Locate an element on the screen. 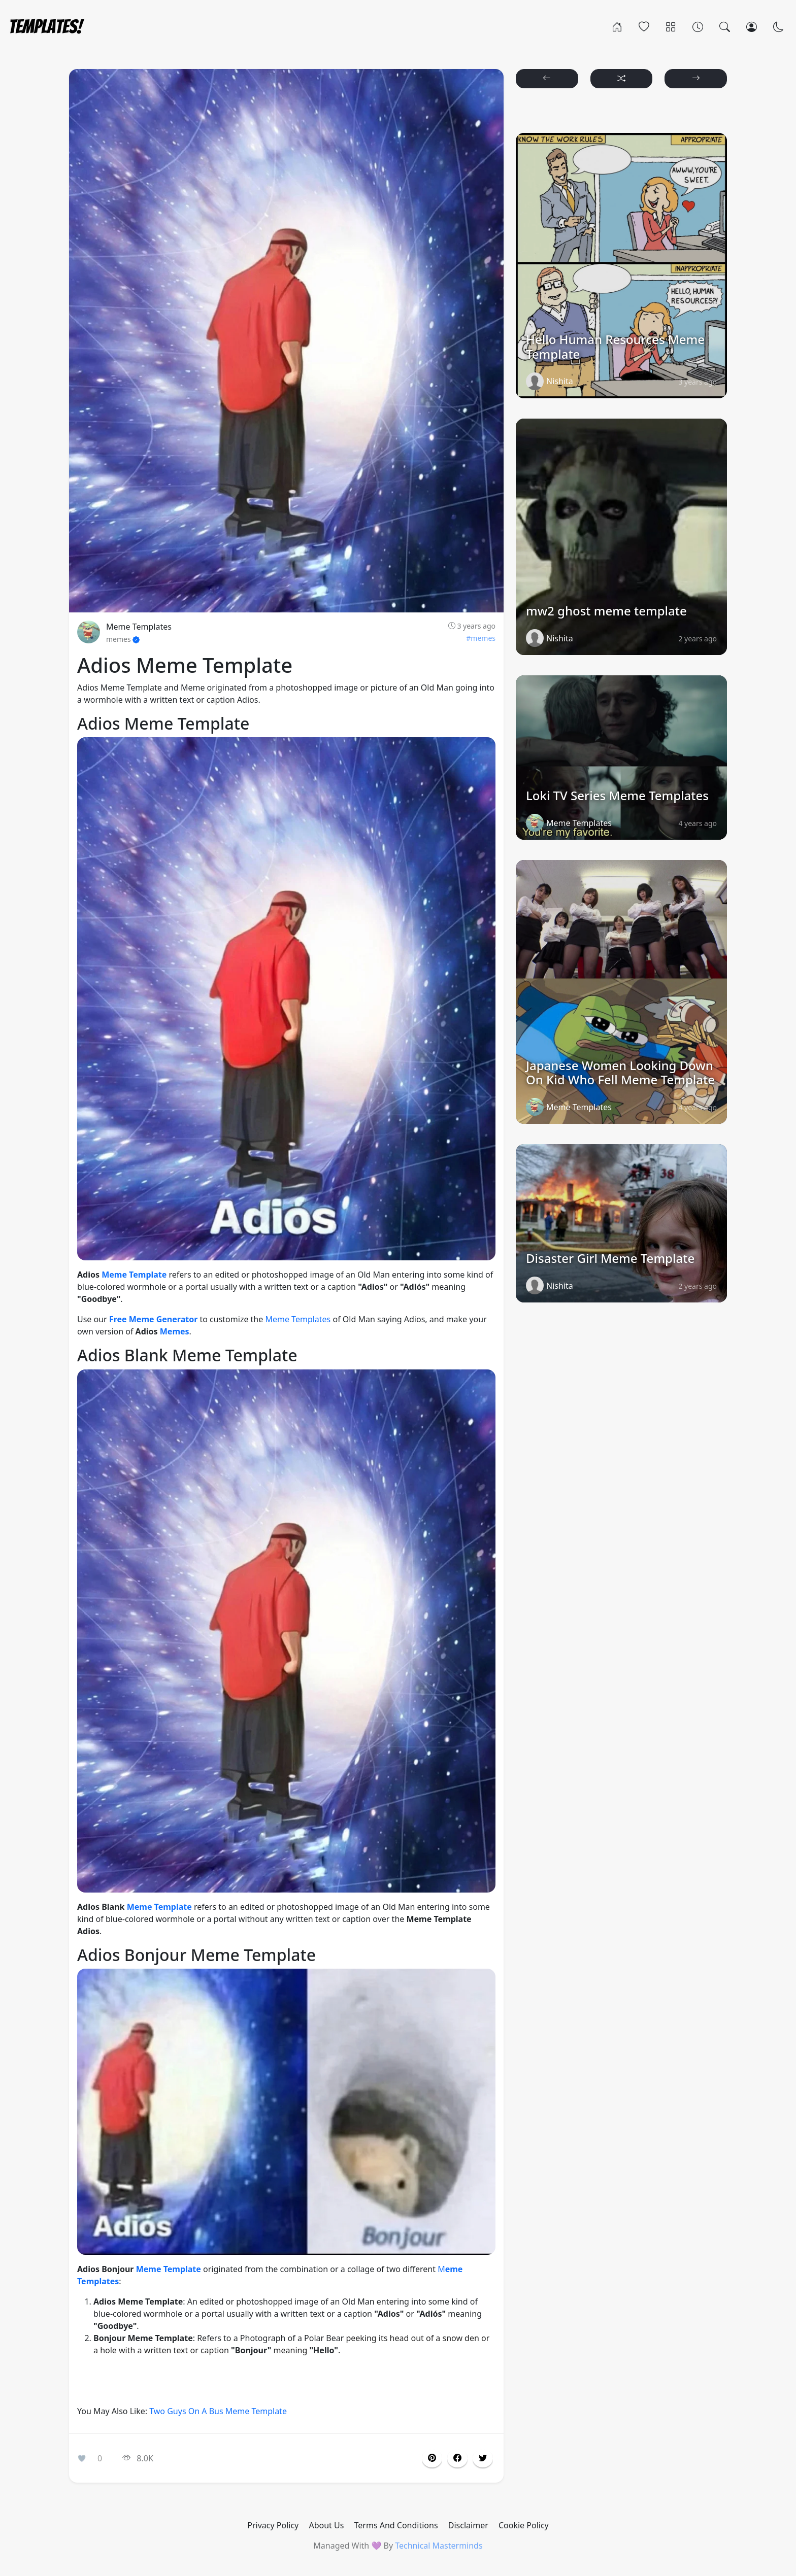 This screenshot has height=2576, width=796. Disclaimer is located at coordinates (468, 2525).